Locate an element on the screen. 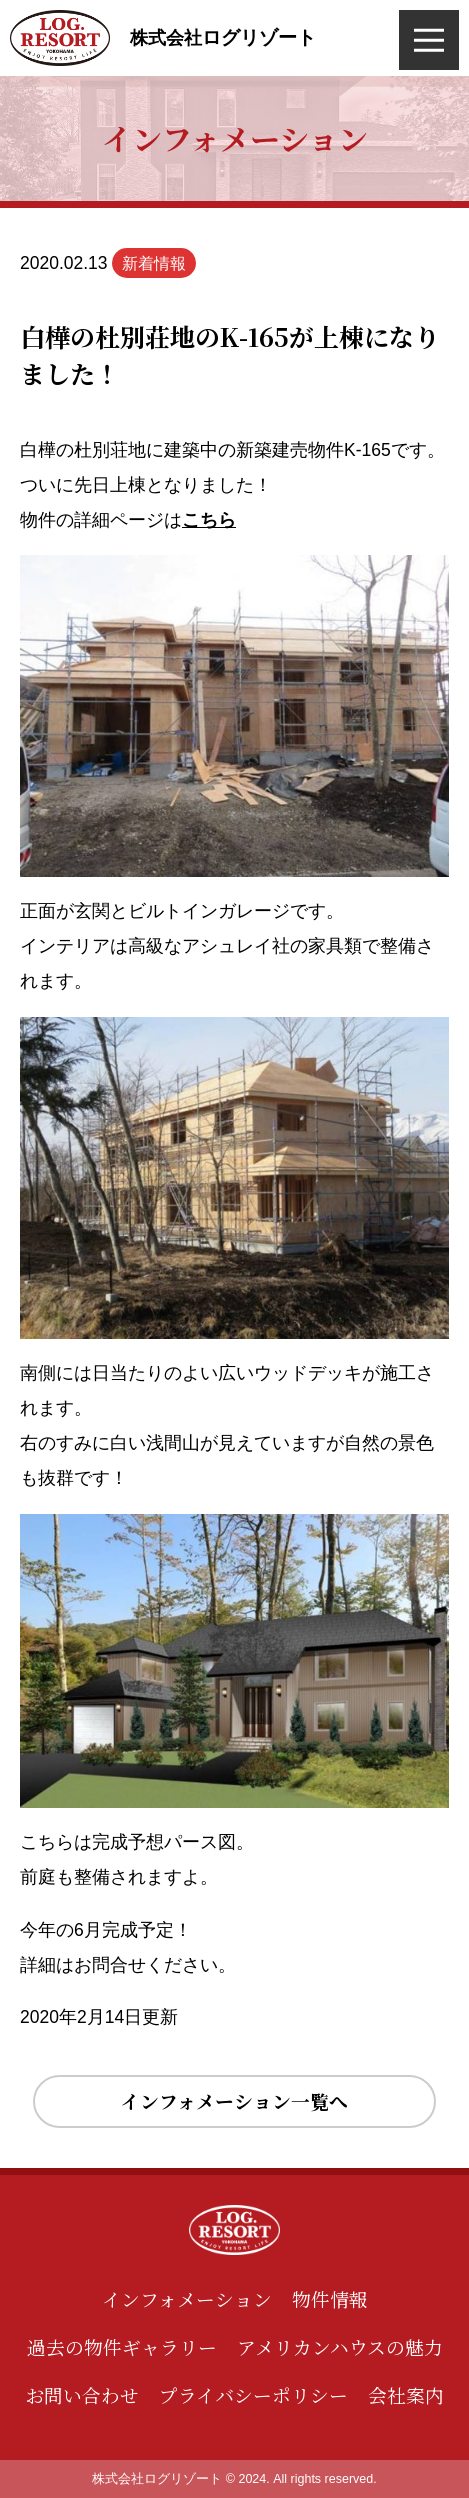 The image size is (469, 2498). 会社案内 is located at coordinates (406, 2394).